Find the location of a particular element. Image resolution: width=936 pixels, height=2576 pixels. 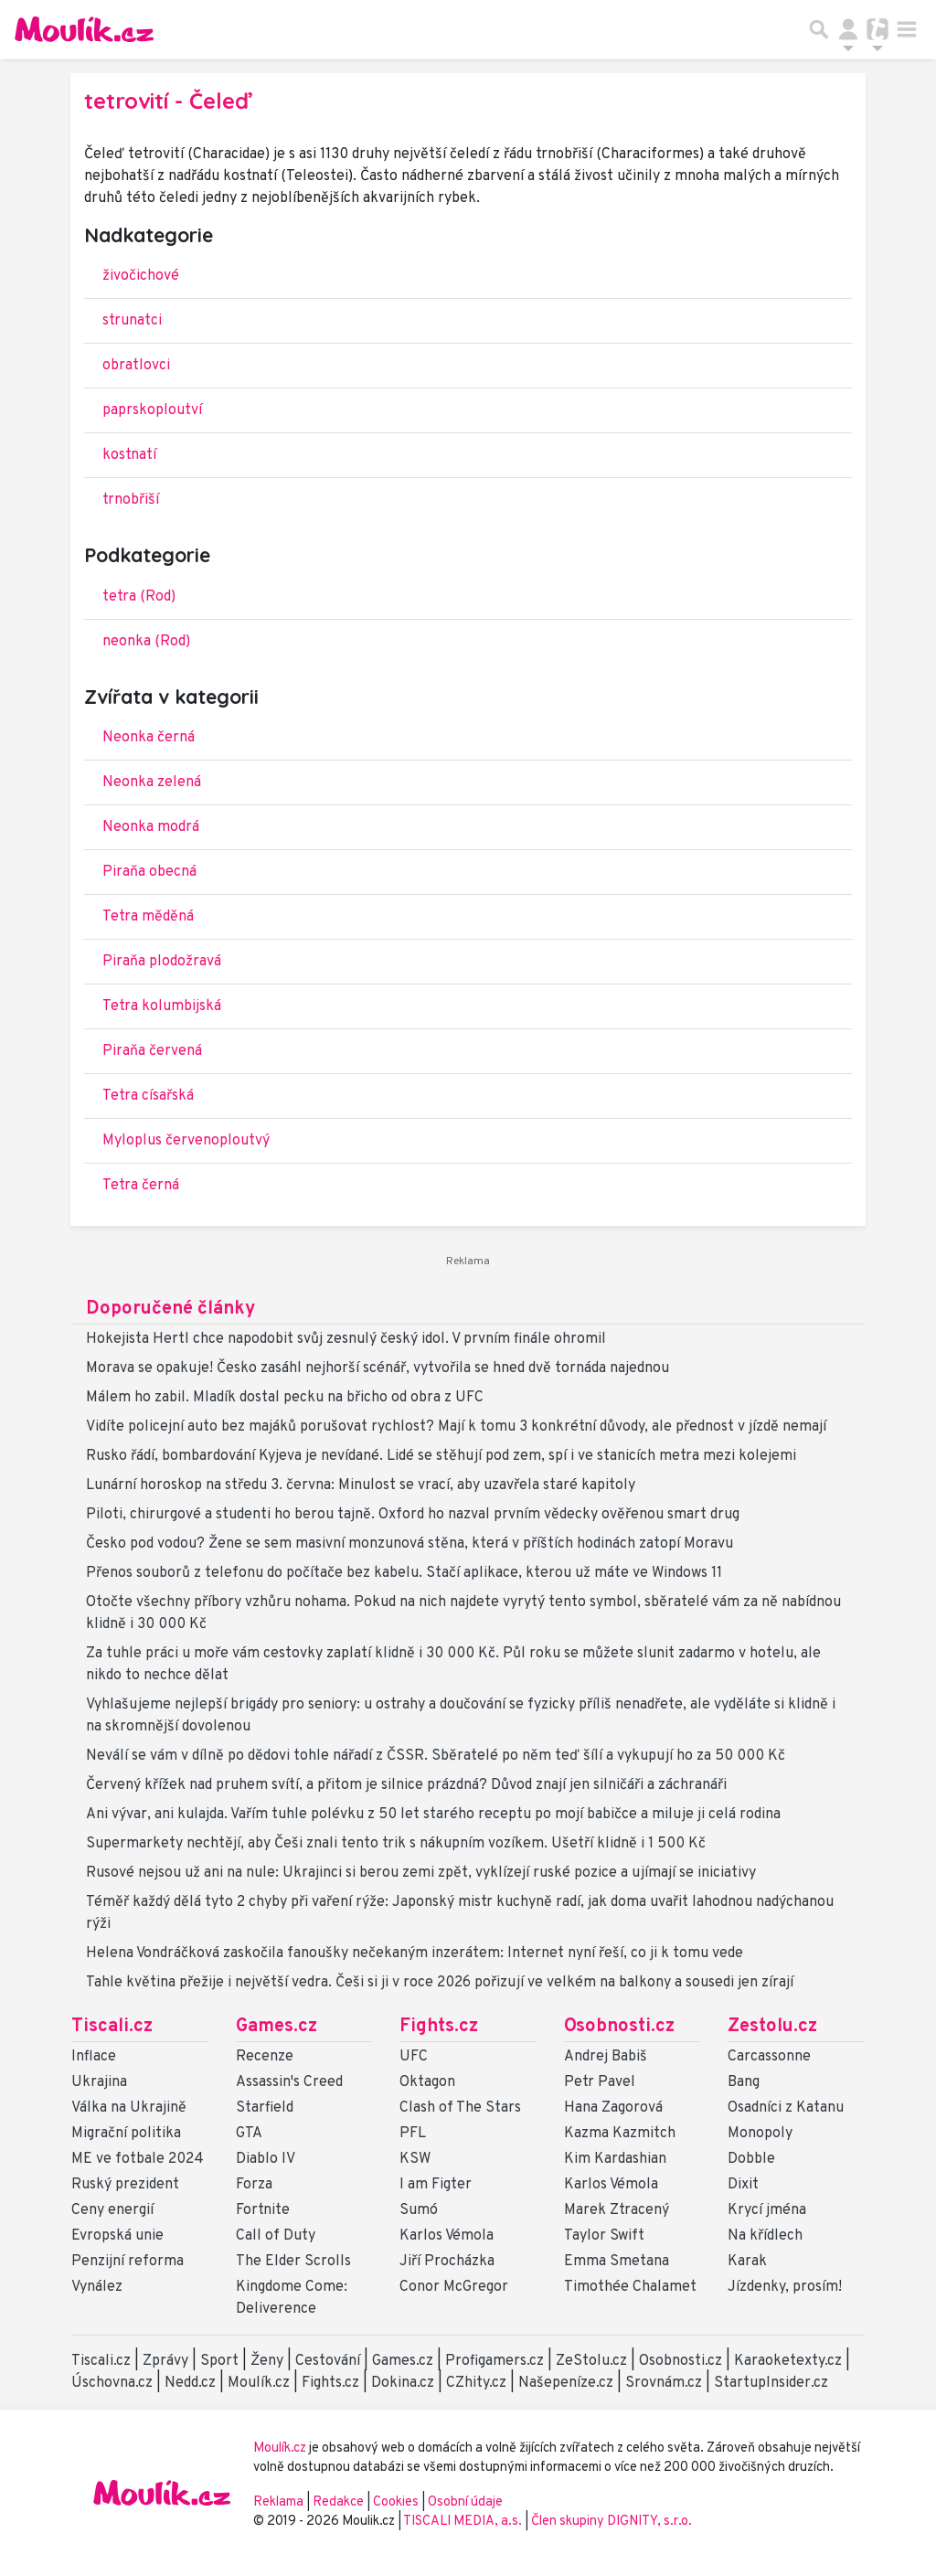

Osobní údaje is located at coordinates (465, 2502).